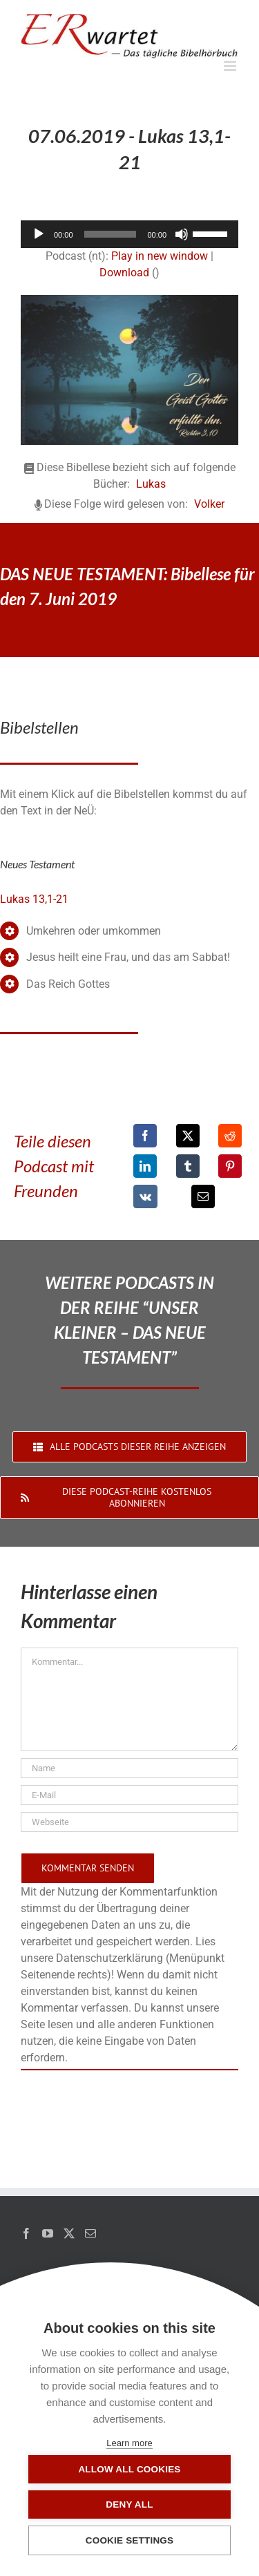 This screenshot has height=2576, width=259. Describe the element at coordinates (203, 1196) in the screenshot. I see `[E-Mail]` at that location.